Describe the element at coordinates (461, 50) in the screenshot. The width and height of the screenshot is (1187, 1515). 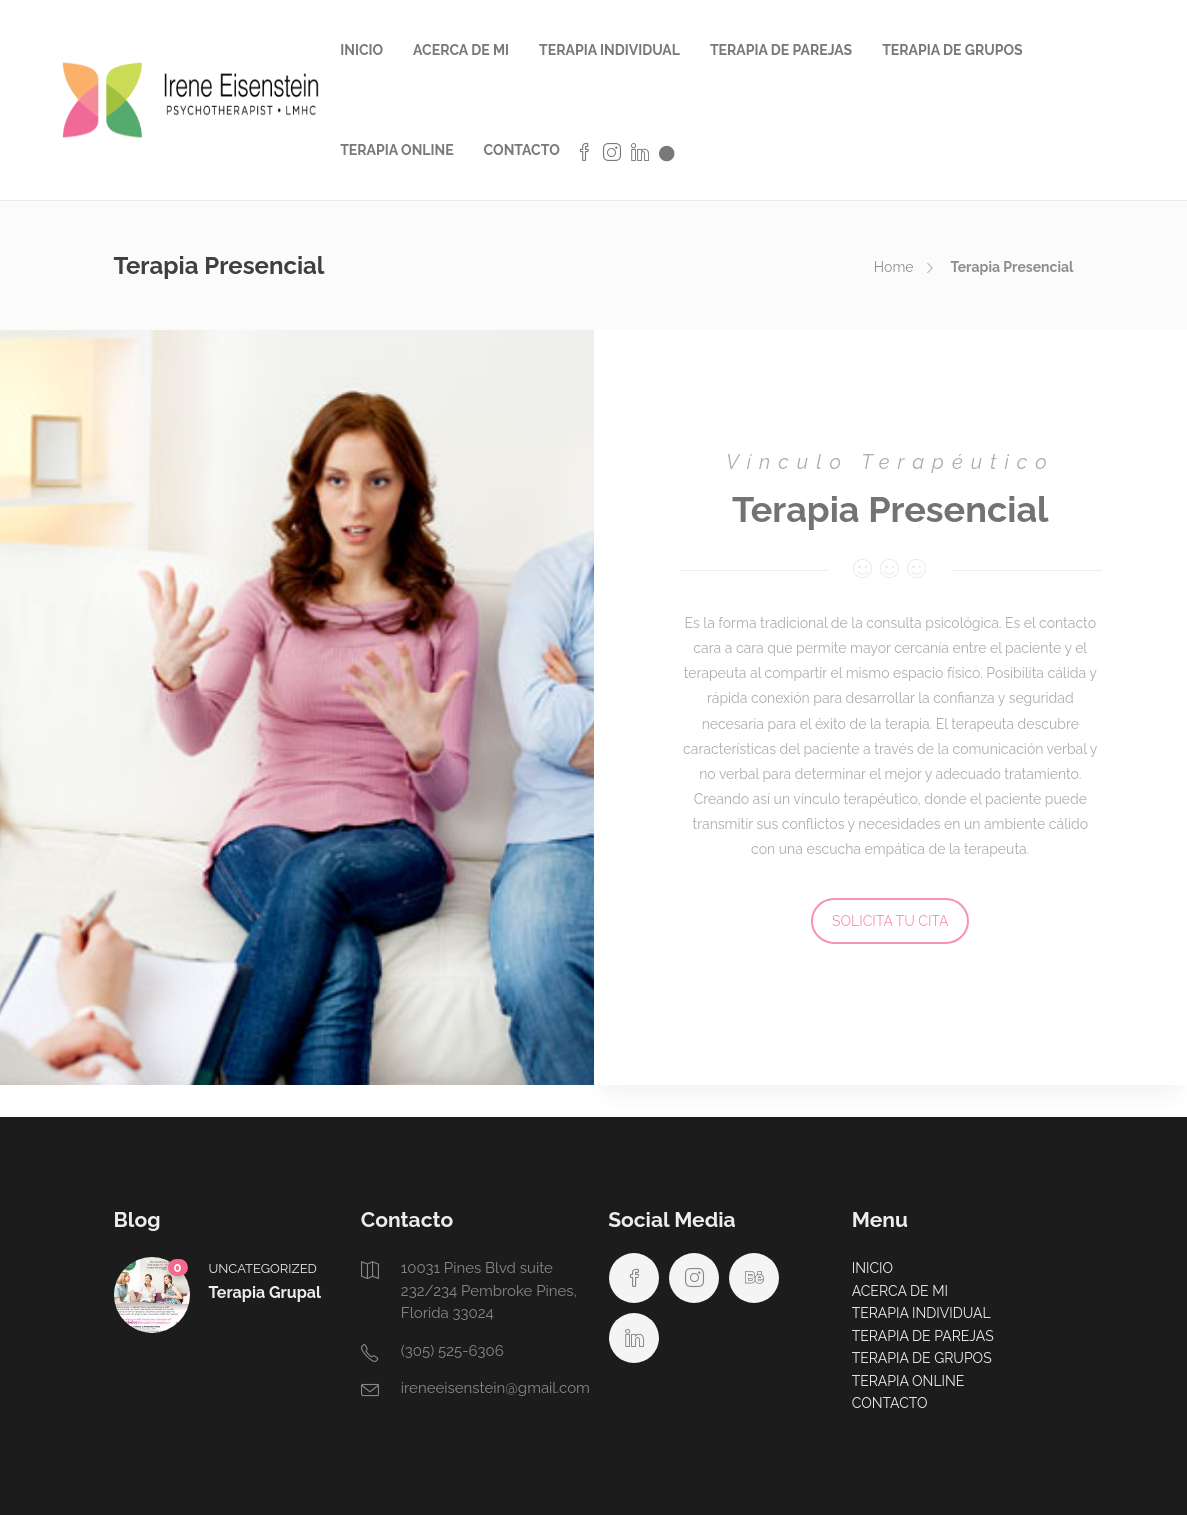
I see `ACERCA DE MI` at that location.